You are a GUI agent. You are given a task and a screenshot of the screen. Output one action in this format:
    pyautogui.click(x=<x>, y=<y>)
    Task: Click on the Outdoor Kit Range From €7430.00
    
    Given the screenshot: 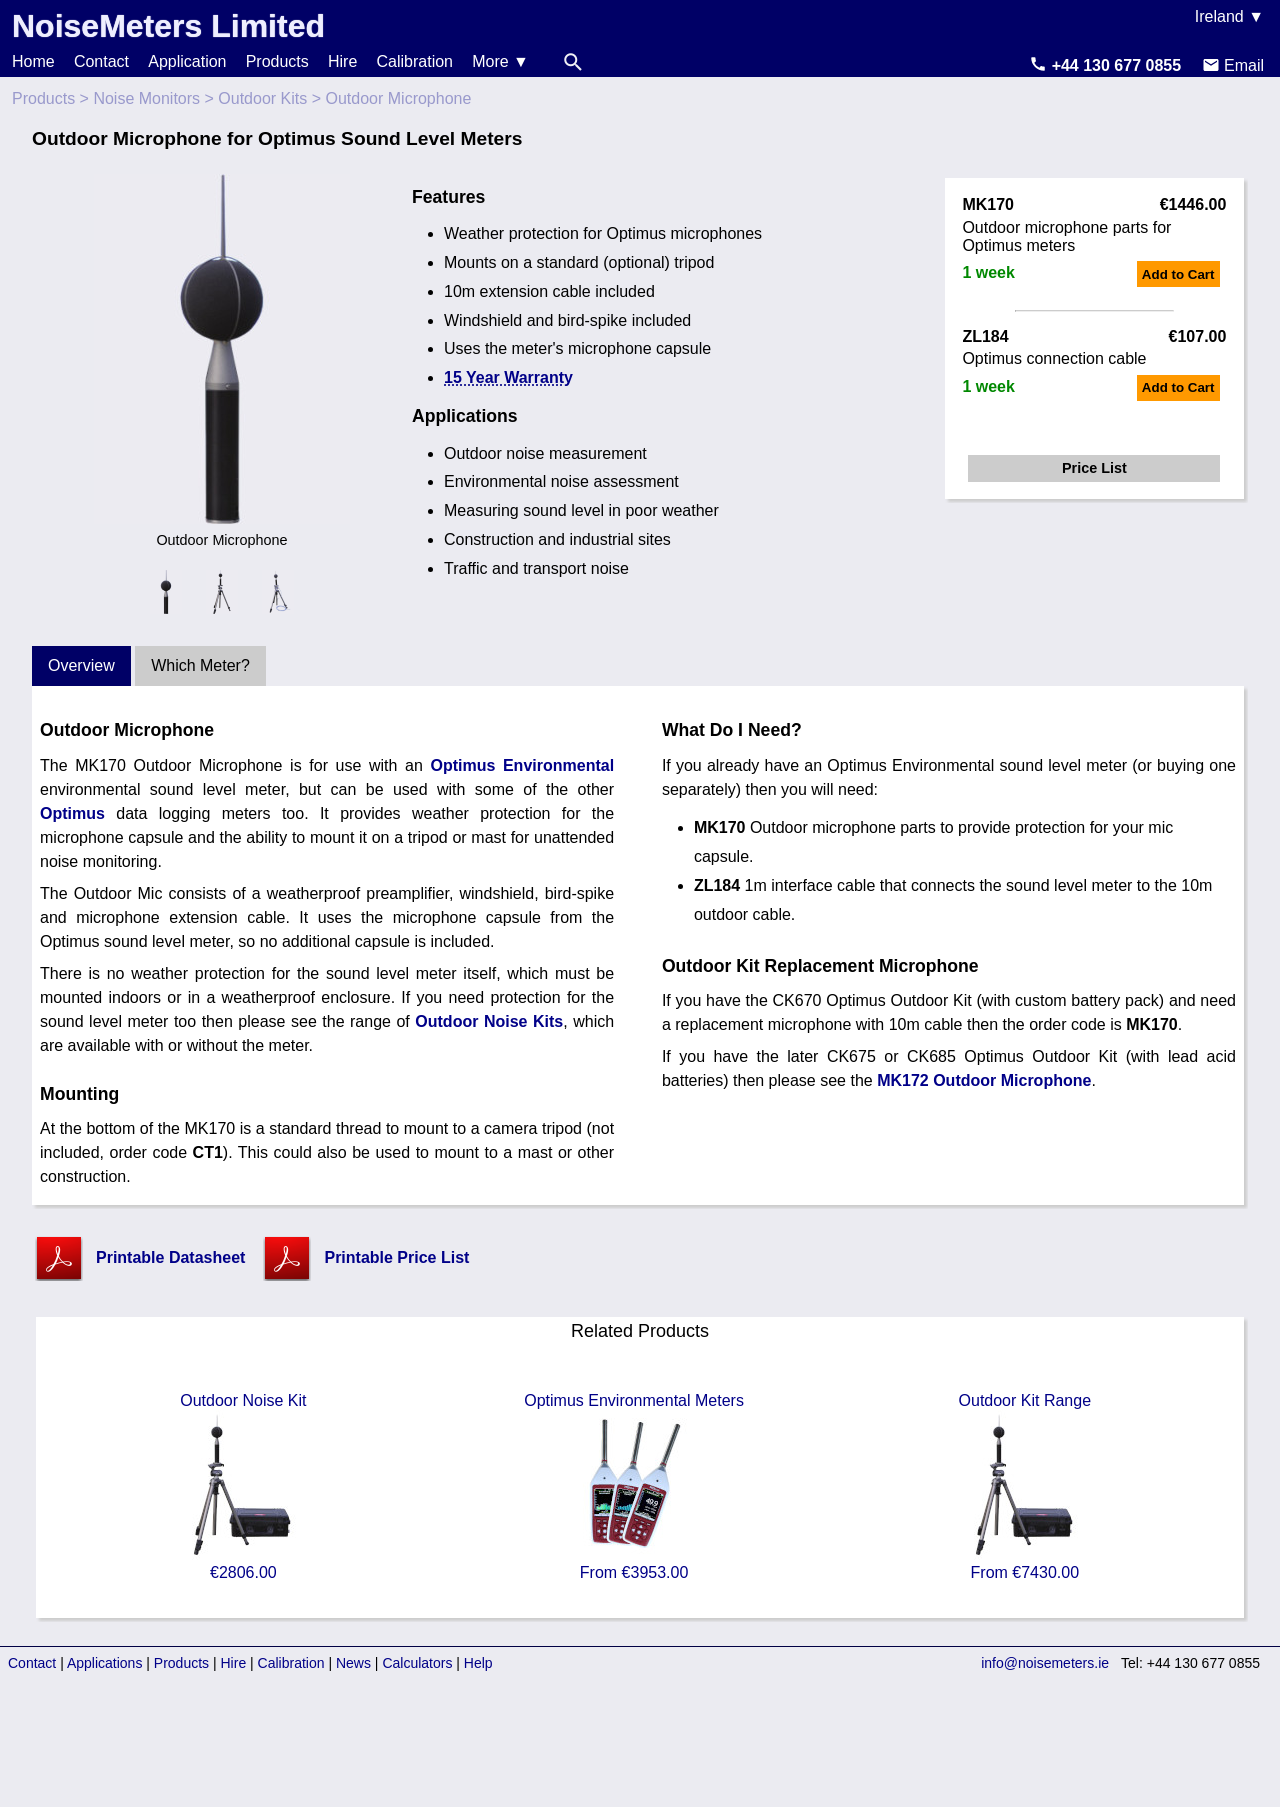 What is the action you would take?
    pyautogui.click(x=1025, y=1486)
    